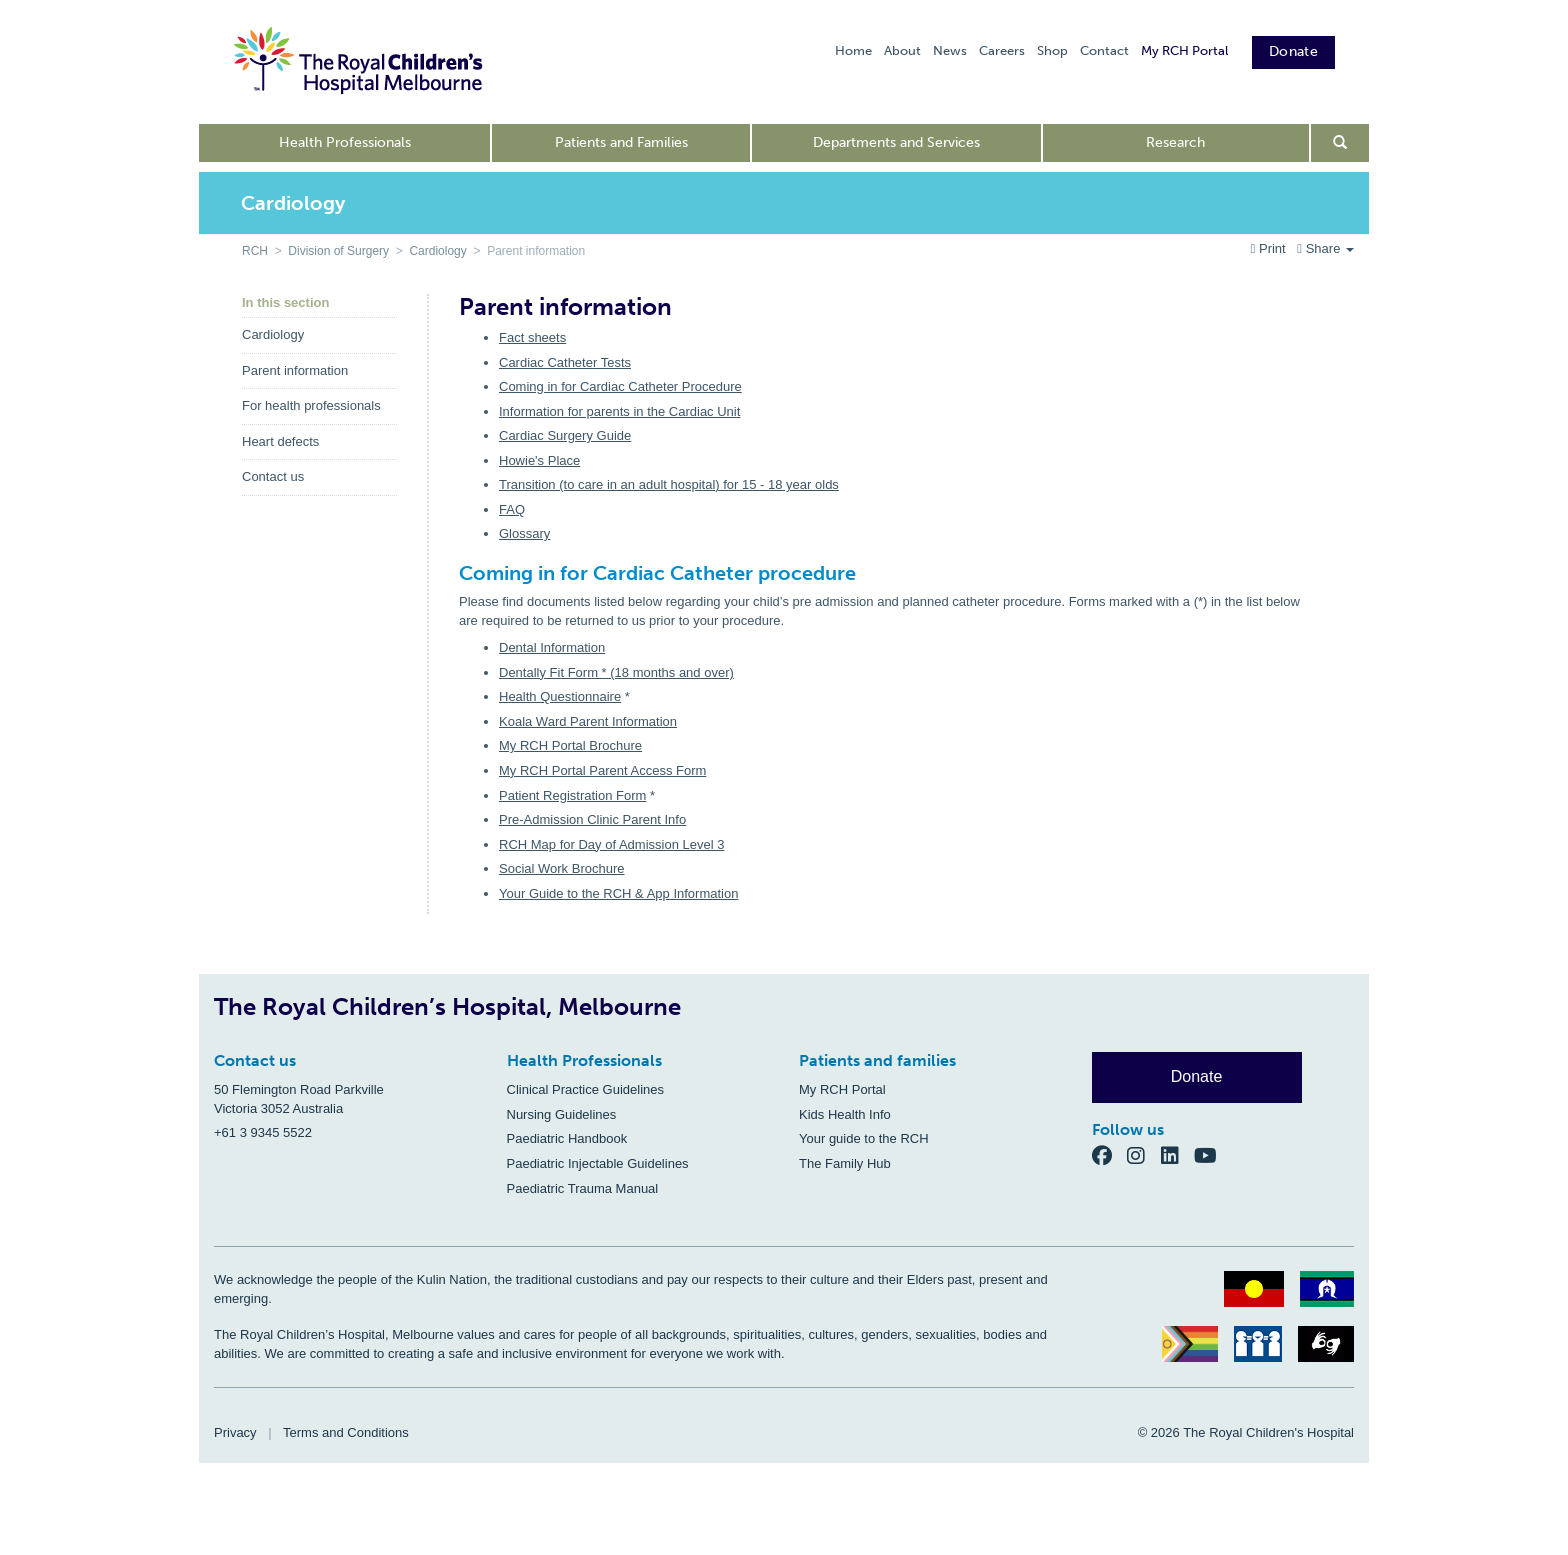 This screenshot has width=1568, height=1555. What do you see at coordinates (552, 647) in the screenshot?
I see `Dental Information` at bounding box center [552, 647].